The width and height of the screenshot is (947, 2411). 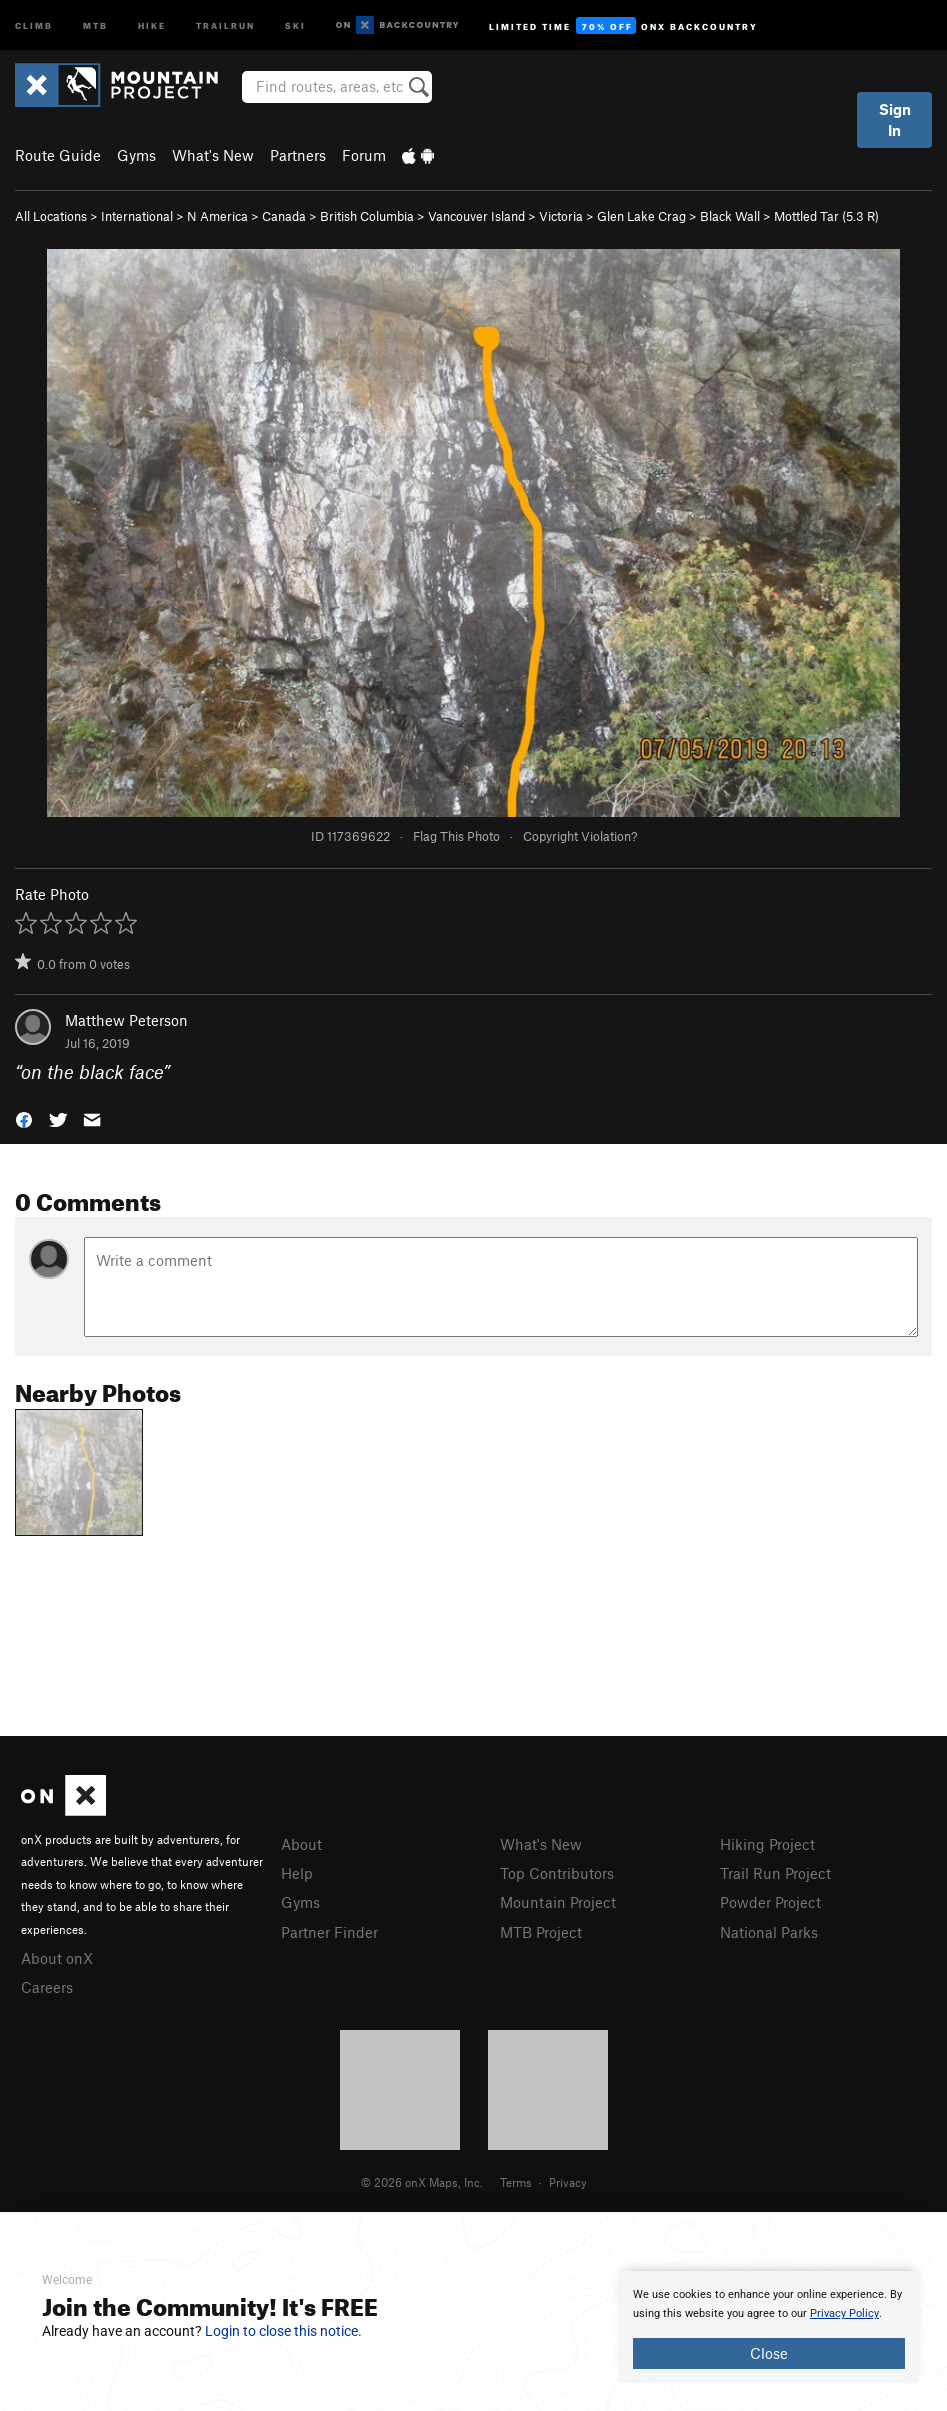 What do you see at coordinates (541, 1932) in the screenshot?
I see `MTB Project` at bounding box center [541, 1932].